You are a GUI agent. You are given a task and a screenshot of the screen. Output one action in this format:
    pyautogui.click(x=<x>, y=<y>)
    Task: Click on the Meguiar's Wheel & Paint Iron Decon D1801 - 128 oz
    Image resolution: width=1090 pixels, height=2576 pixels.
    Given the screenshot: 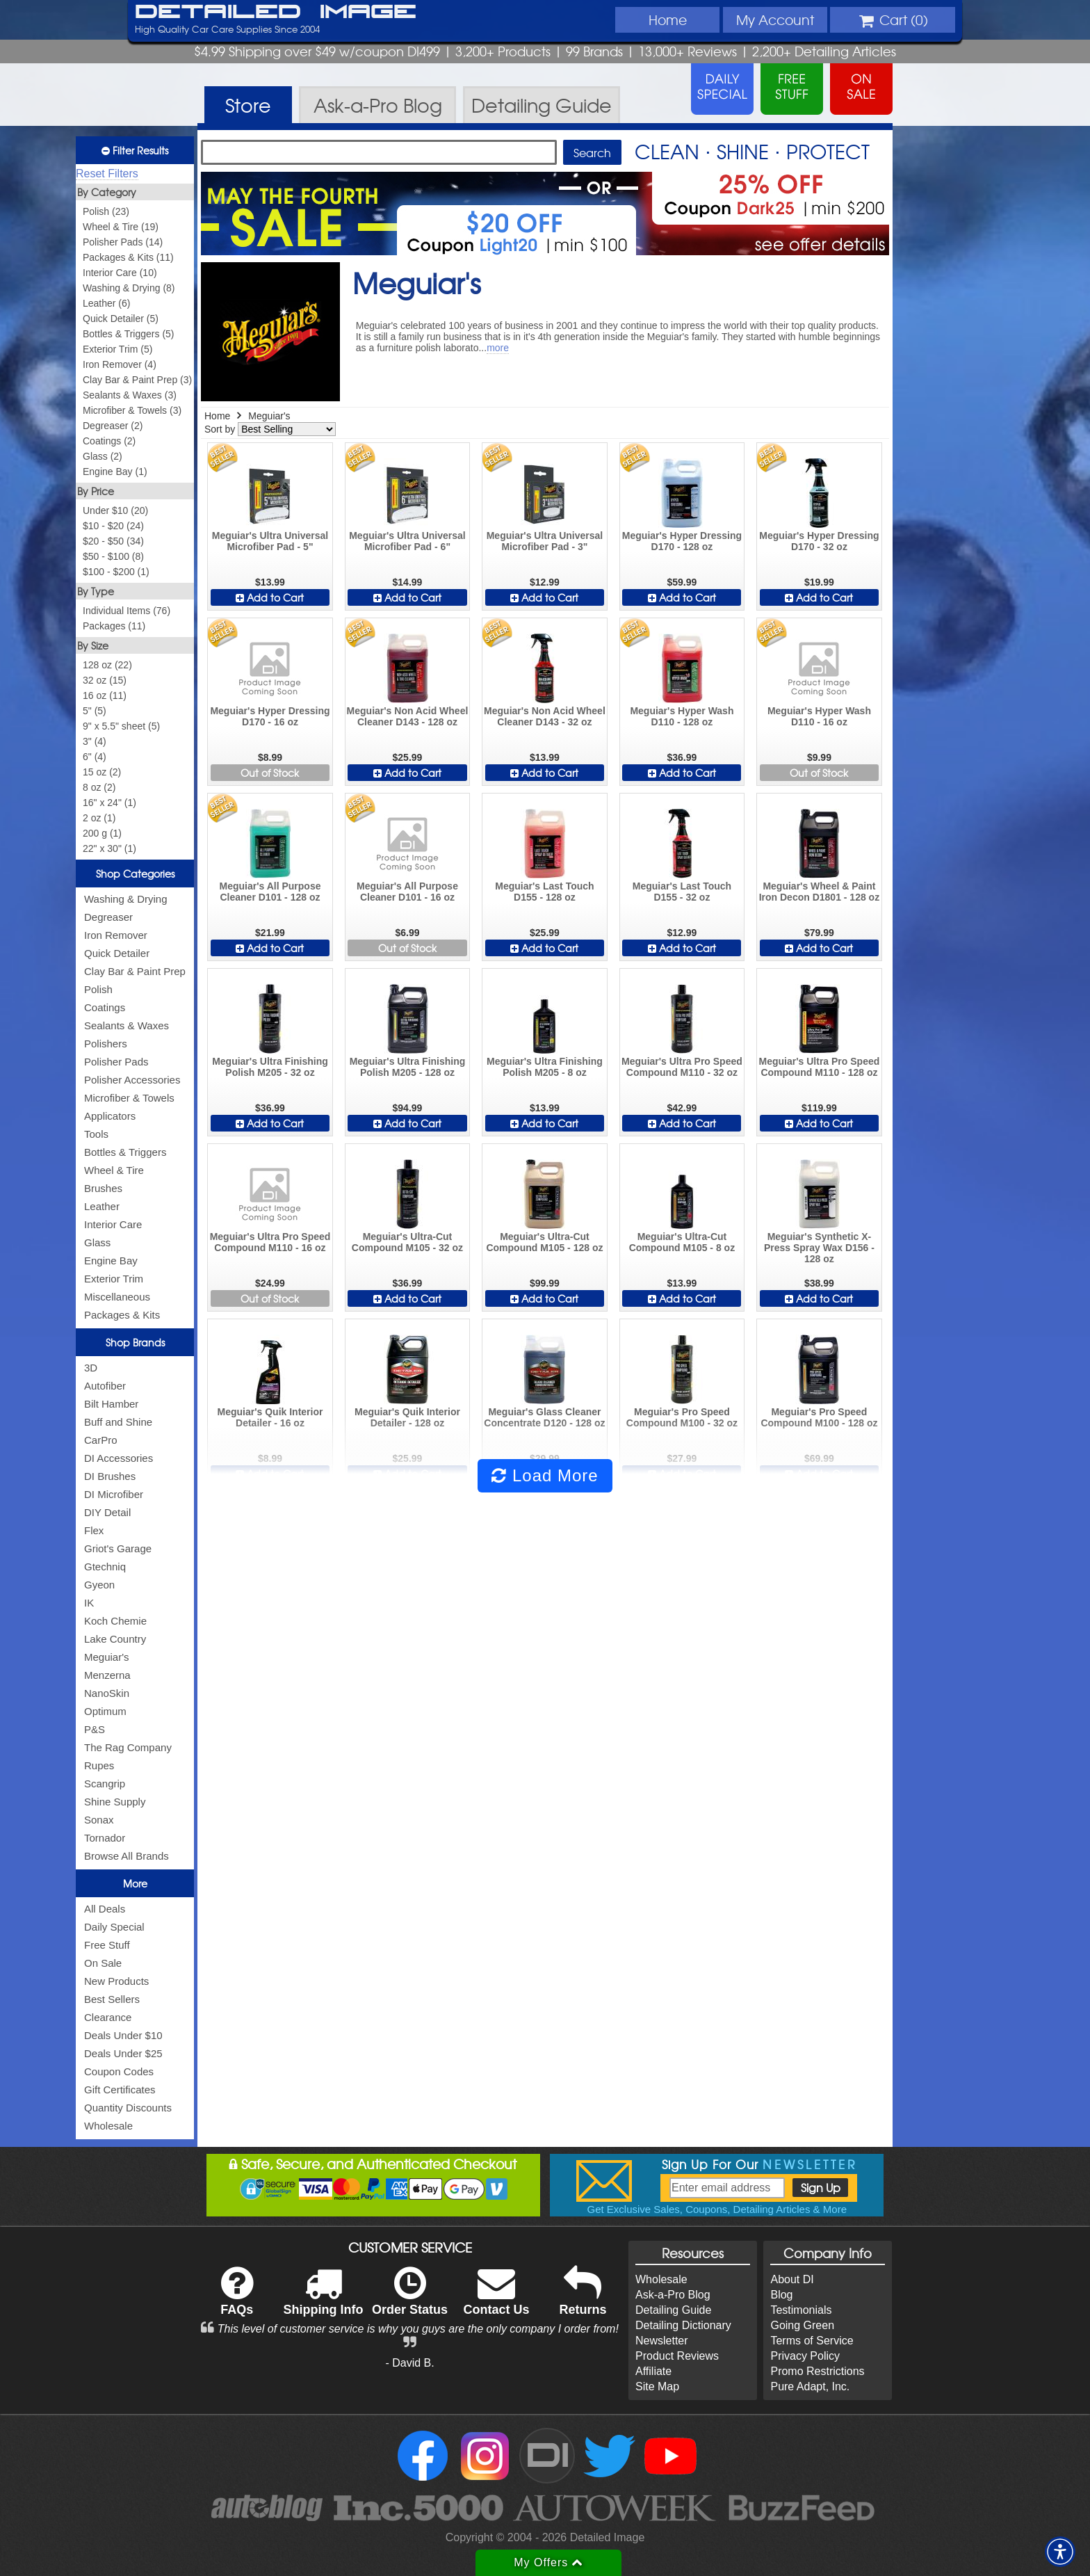 What is the action you would take?
    pyautogui.click(x=819, y=891)
    